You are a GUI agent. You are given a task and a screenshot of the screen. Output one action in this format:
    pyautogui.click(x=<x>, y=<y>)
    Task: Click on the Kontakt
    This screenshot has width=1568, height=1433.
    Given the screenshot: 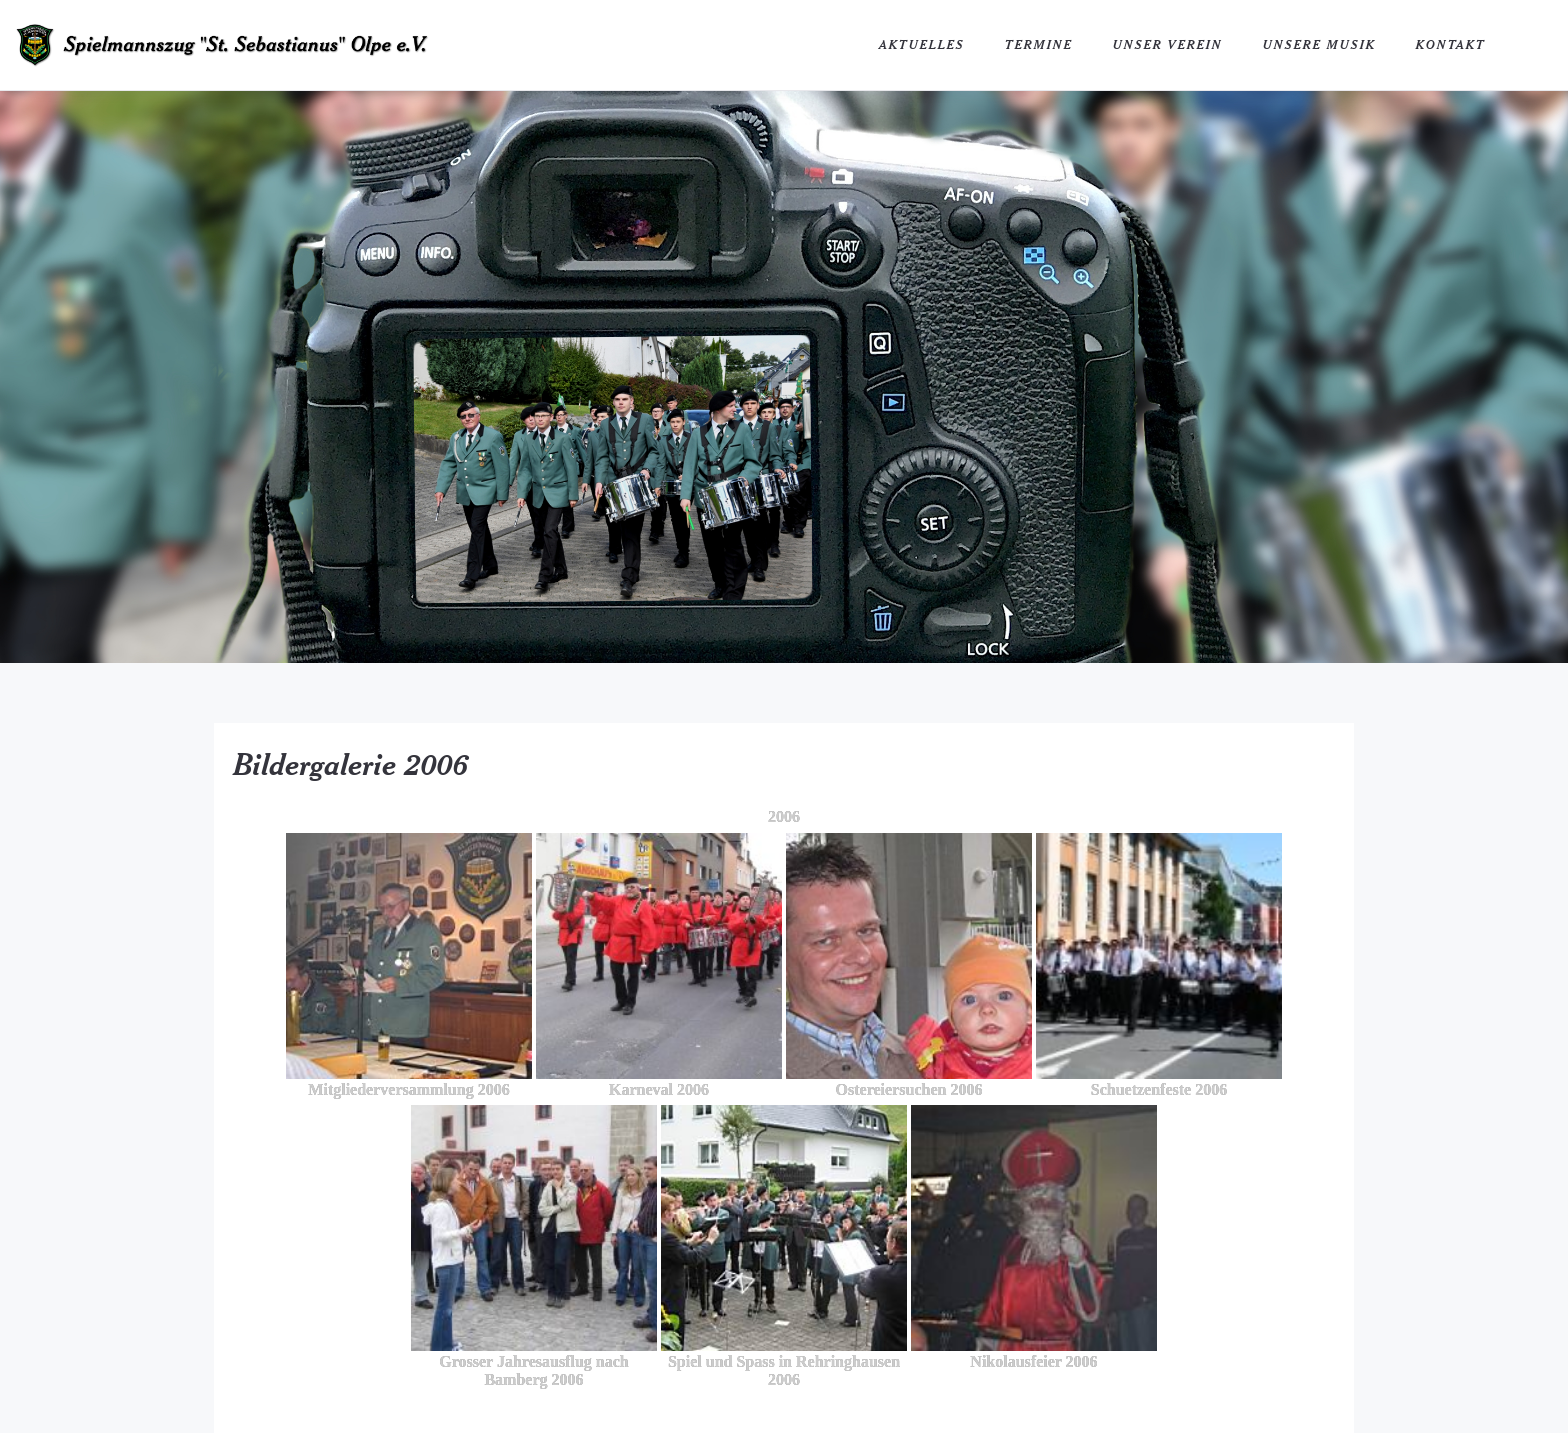 What is the action you would take?
    pyautogui.click(x=1451, y=44)
    